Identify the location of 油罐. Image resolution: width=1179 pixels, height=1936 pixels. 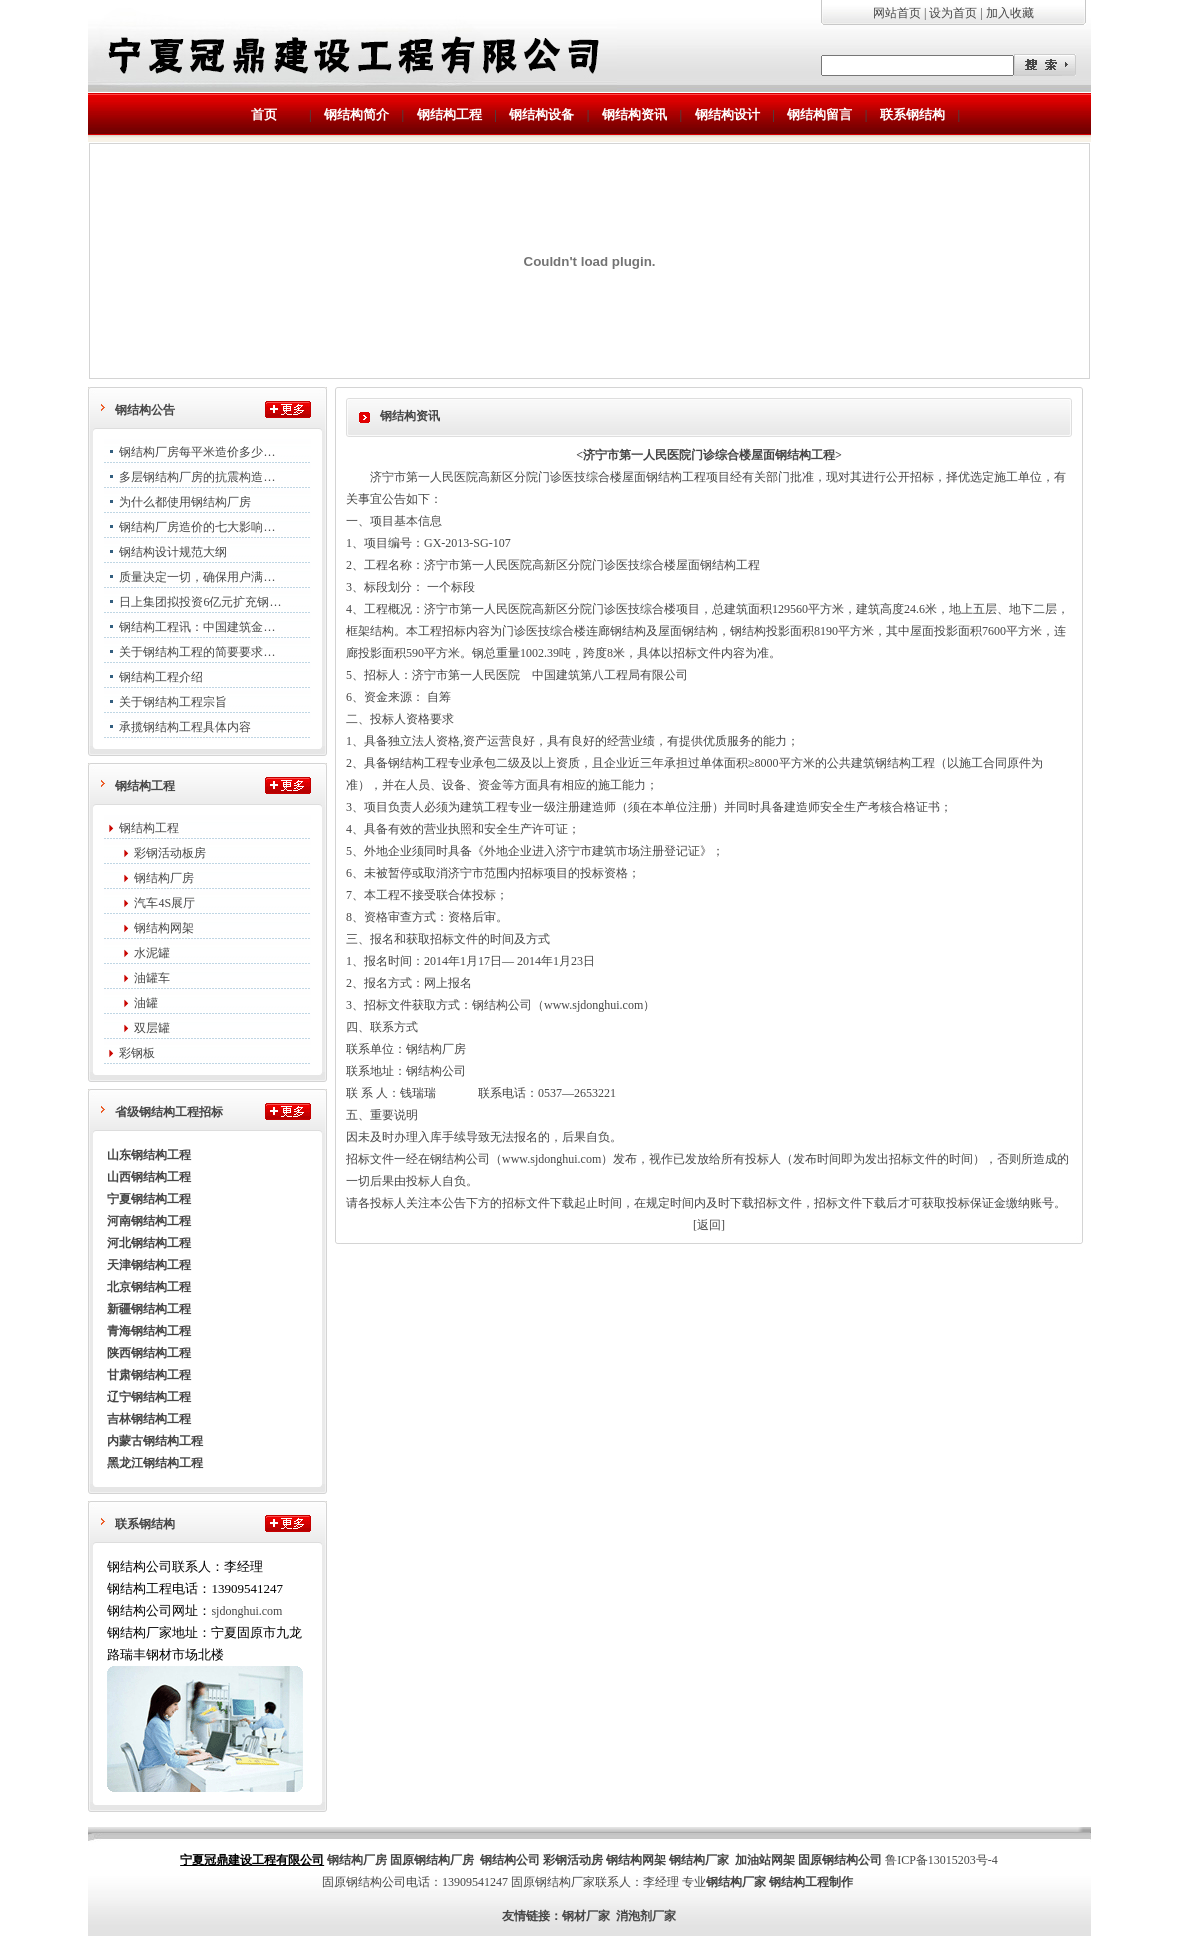
(146, 1003).